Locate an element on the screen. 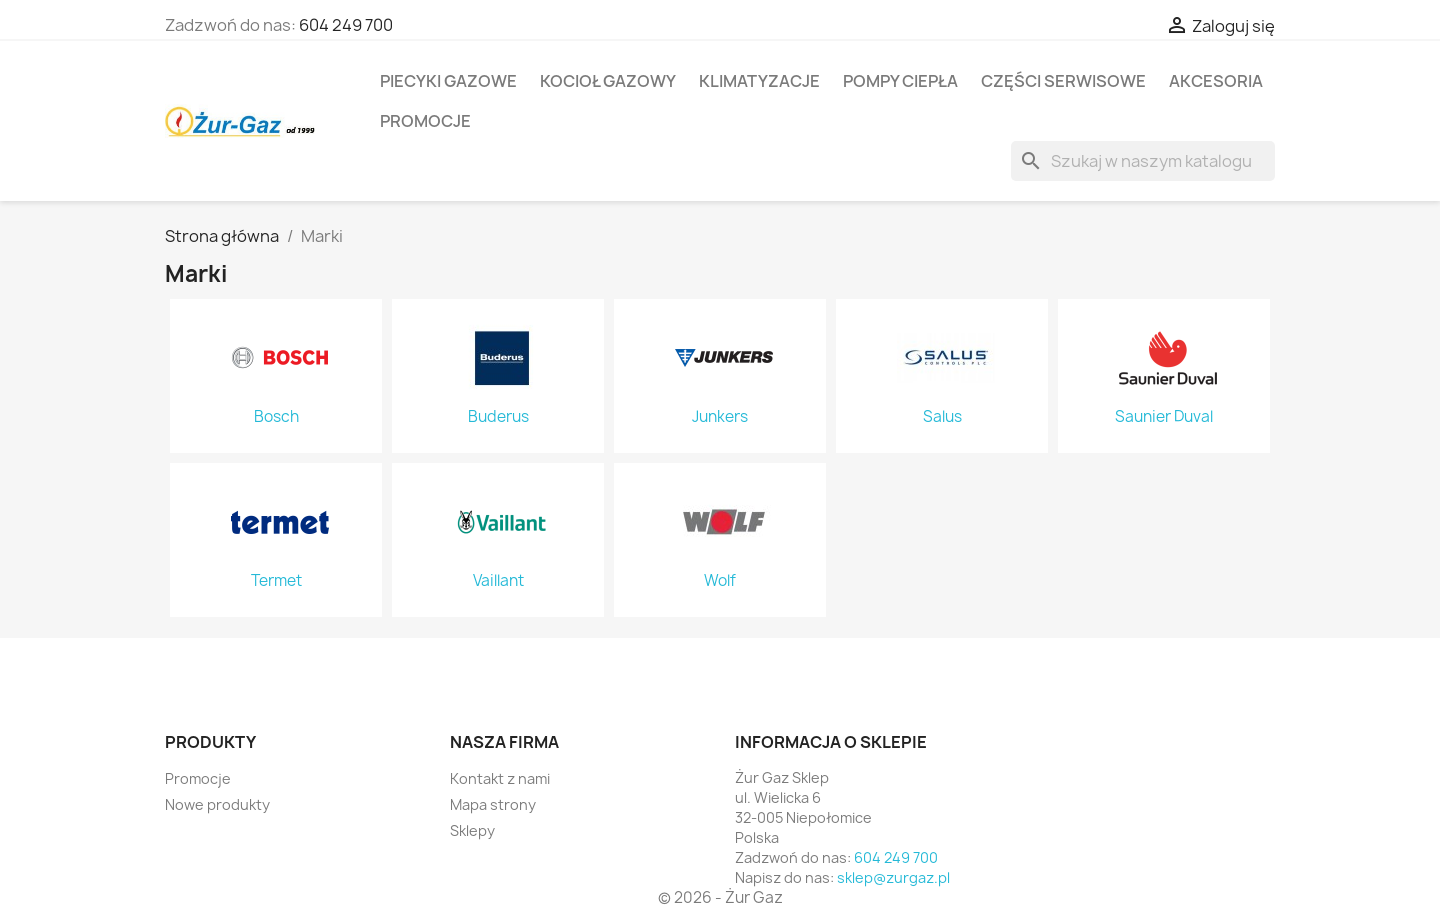 The image size is (1440, 924). Saunier Duval is located at coordinates (1164, 417).